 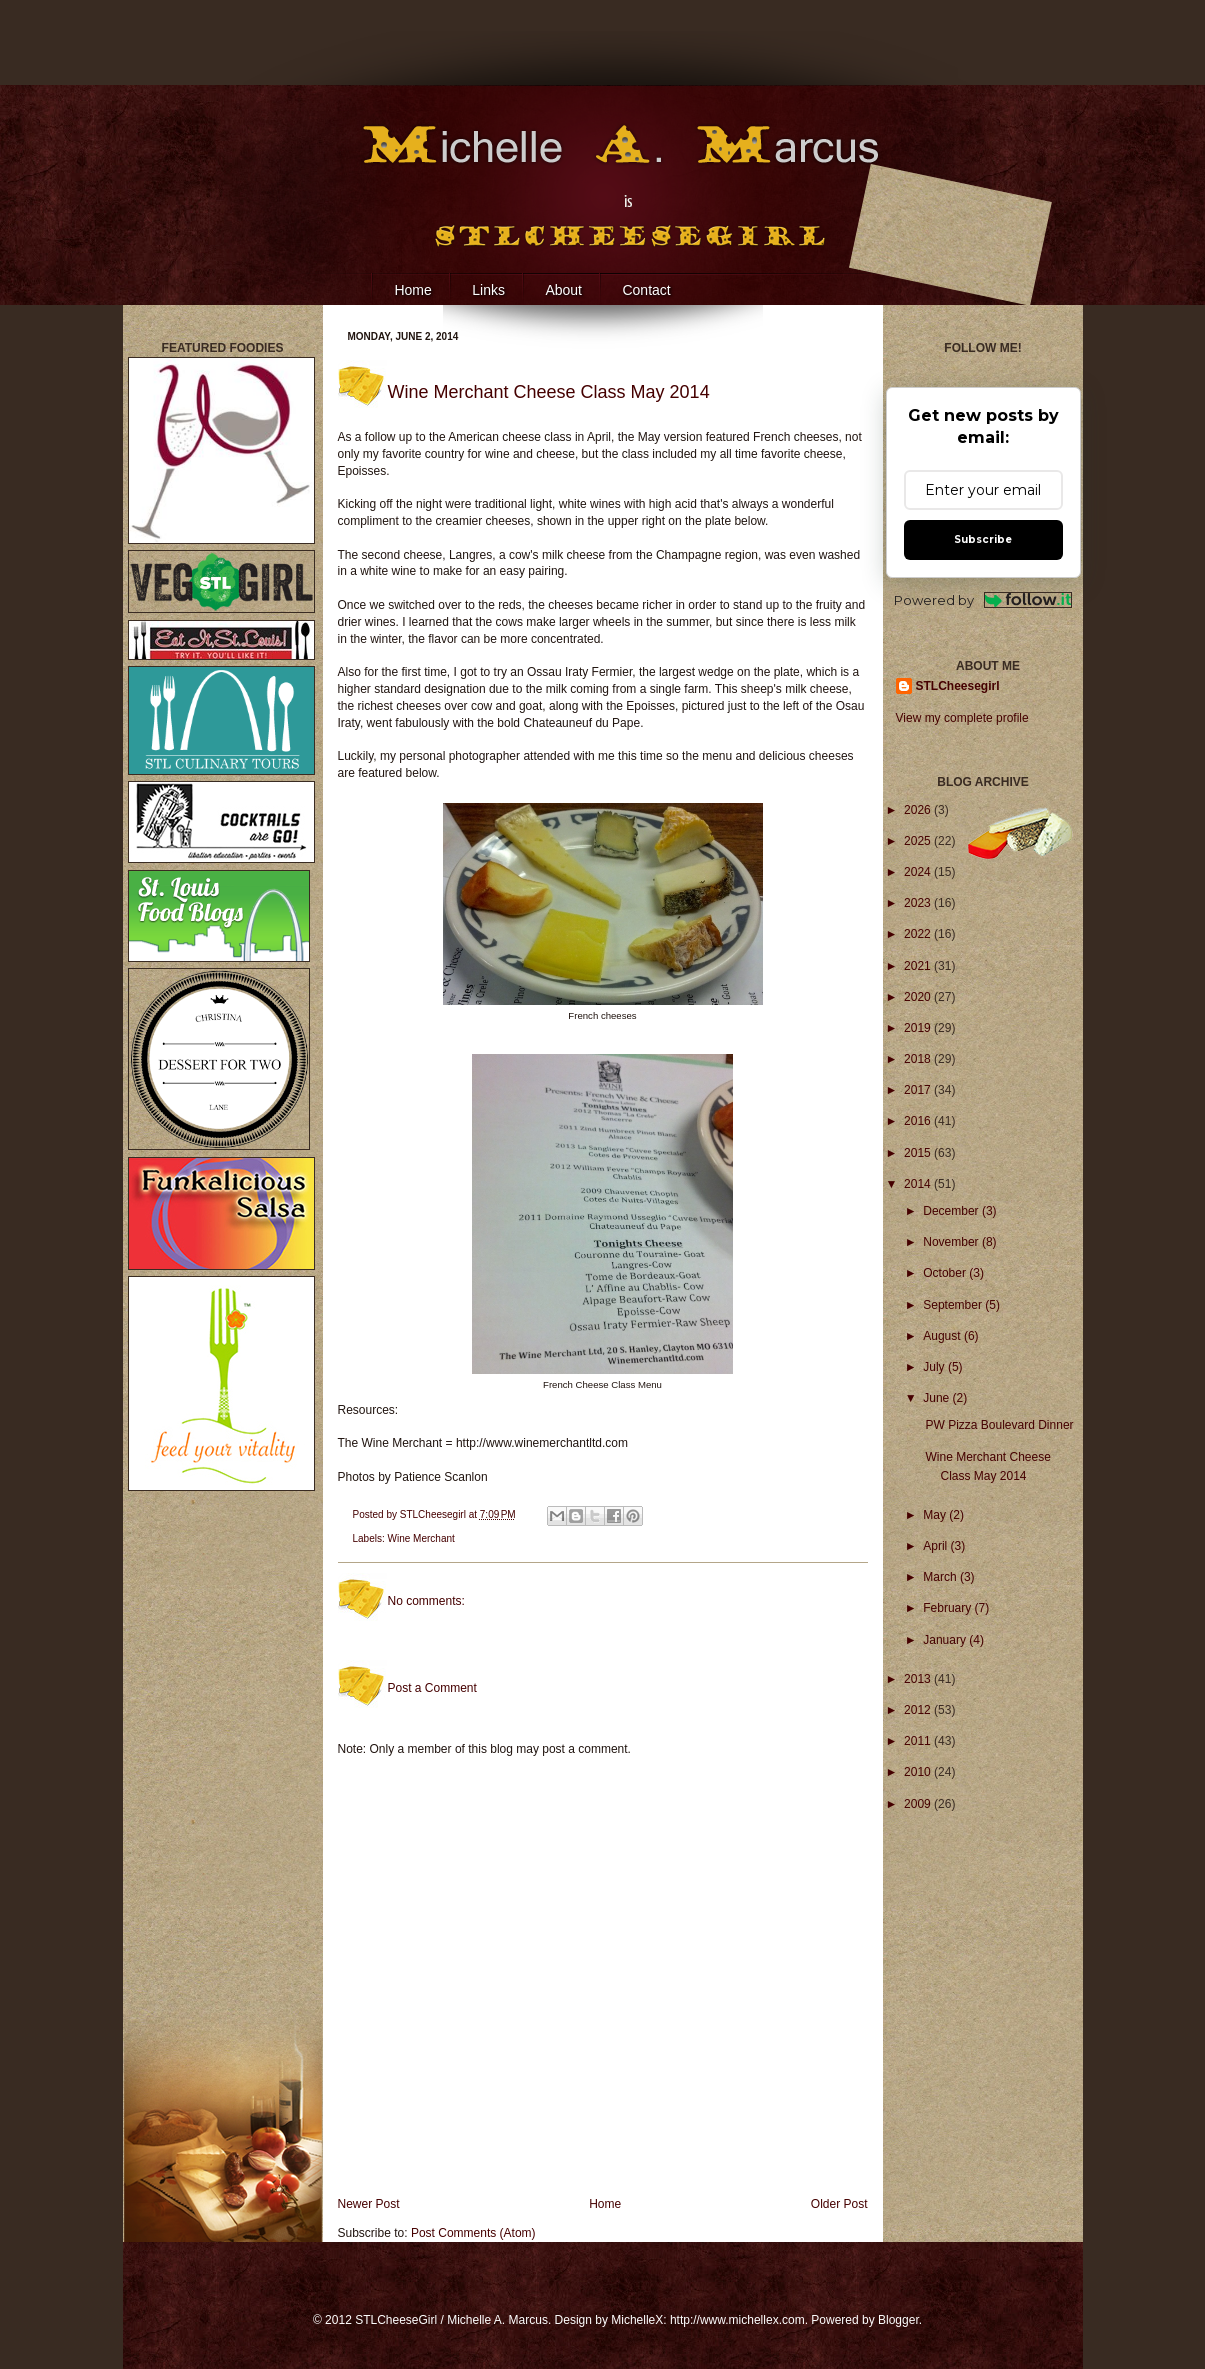 What do you see at coordinates (421, 1538) in the screenshot?
I see `Wine Merchant` at bounding box center [421, 1538].